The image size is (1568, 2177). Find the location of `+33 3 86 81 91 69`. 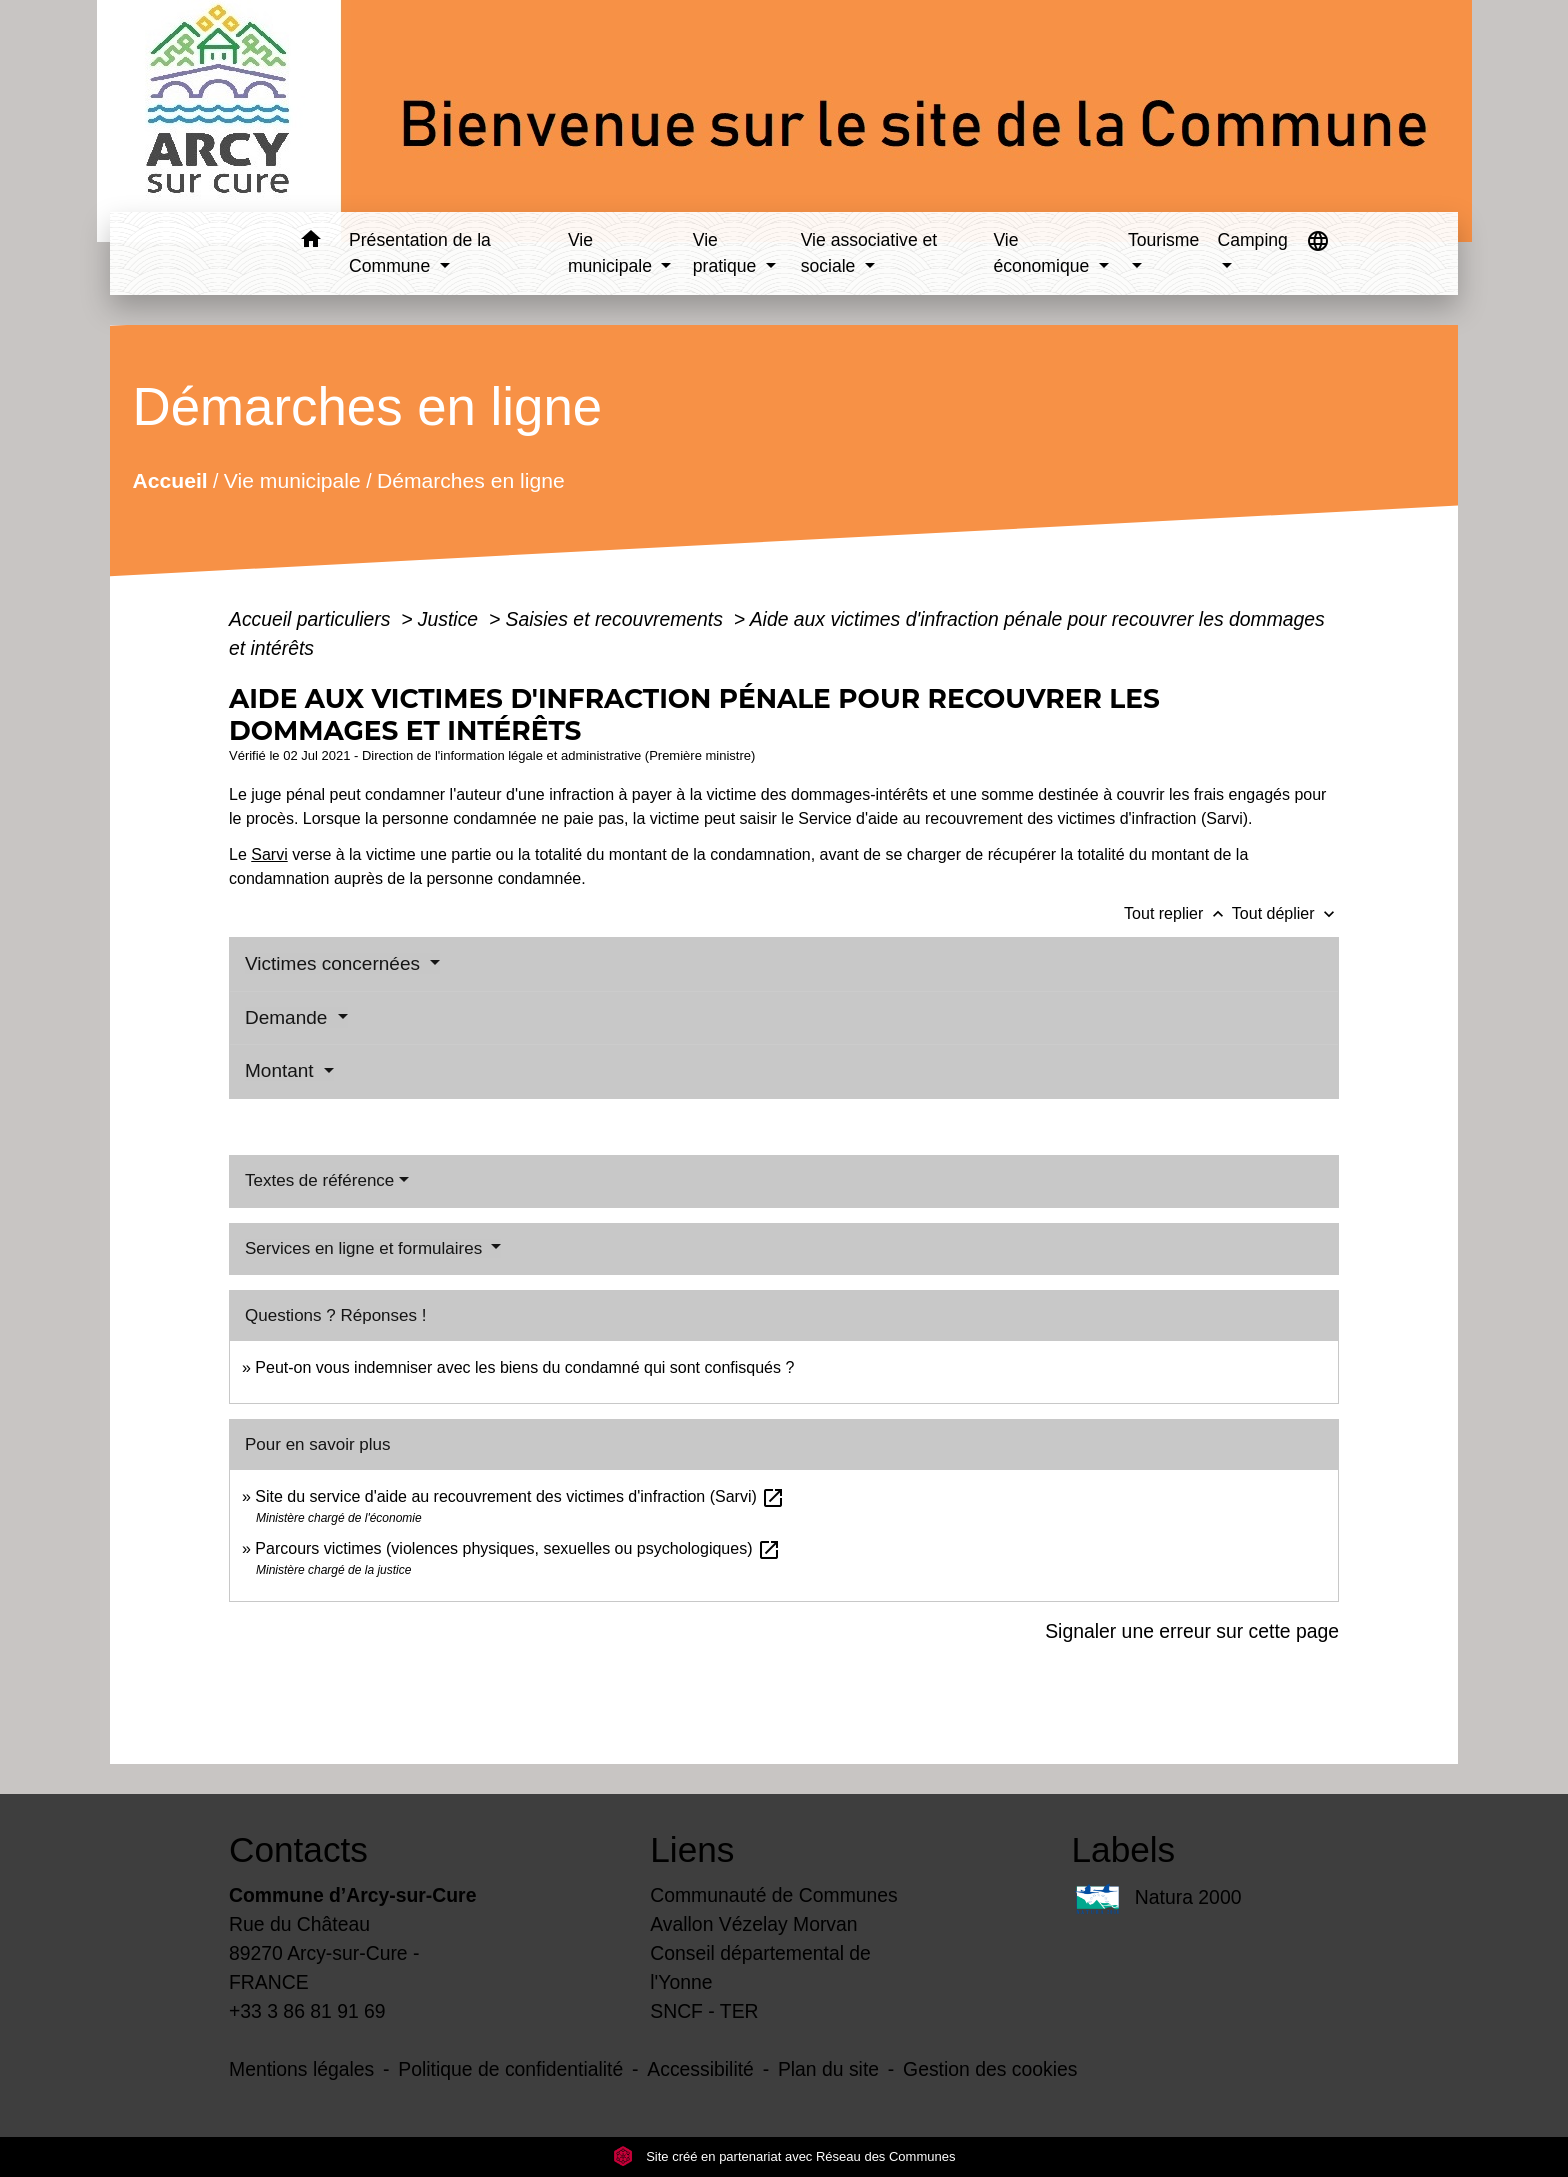

+33 3 86 81 91 69 is located at coordinates (307, 2011).